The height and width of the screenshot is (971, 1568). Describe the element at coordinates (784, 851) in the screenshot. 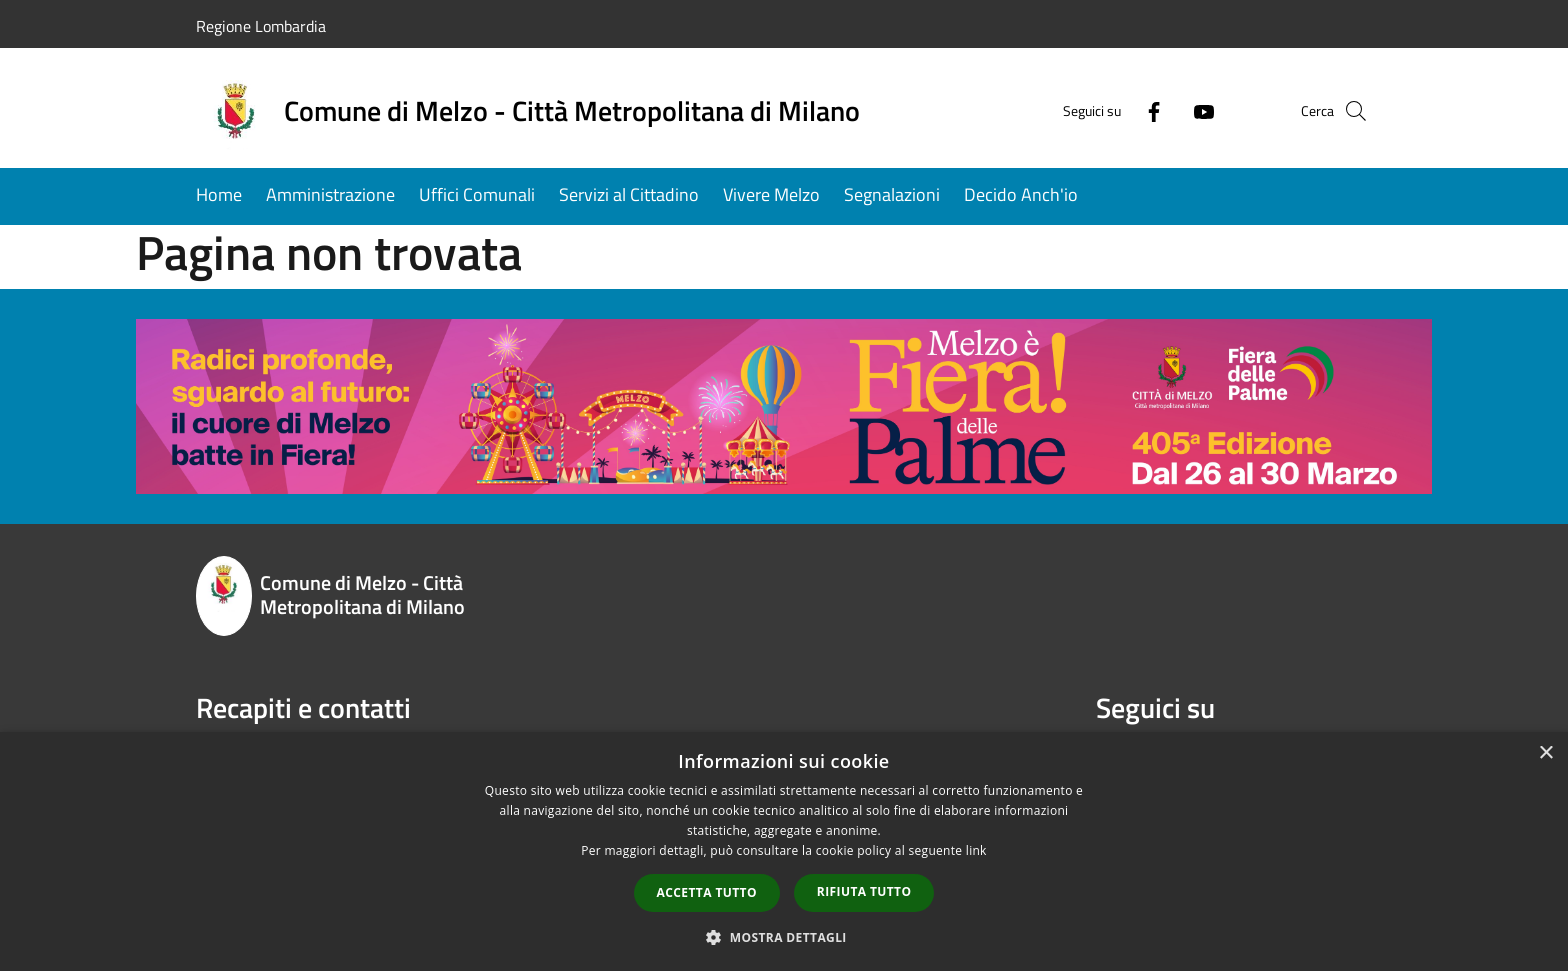

I see `[dialog]` at that location.